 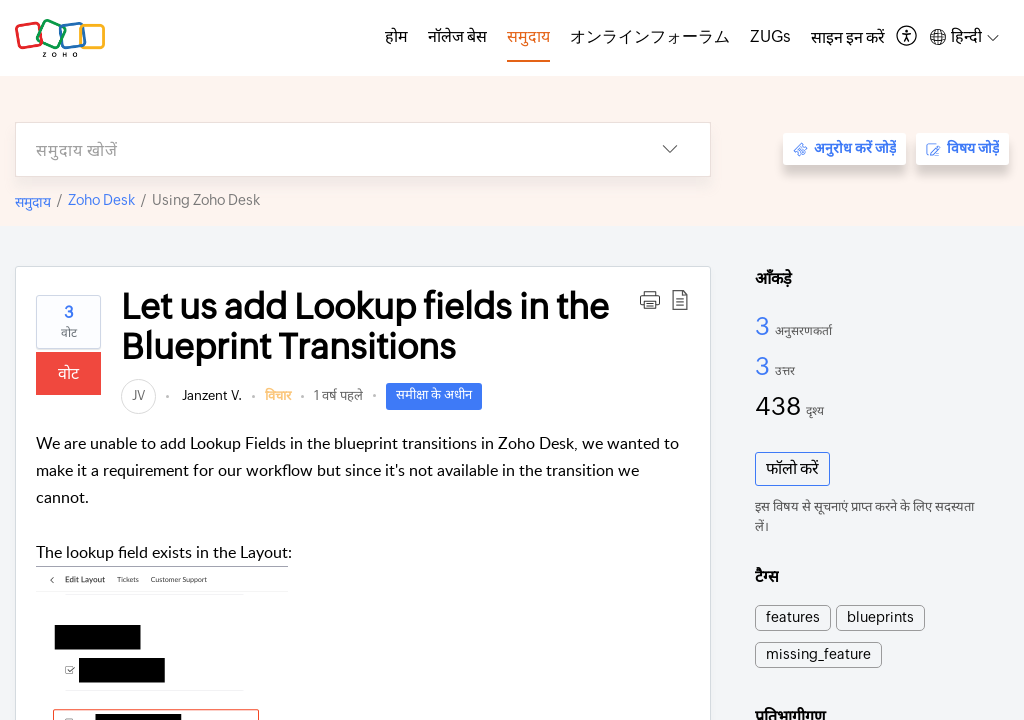 I want to click on Zoho Desk, so click(x=101, y=200).